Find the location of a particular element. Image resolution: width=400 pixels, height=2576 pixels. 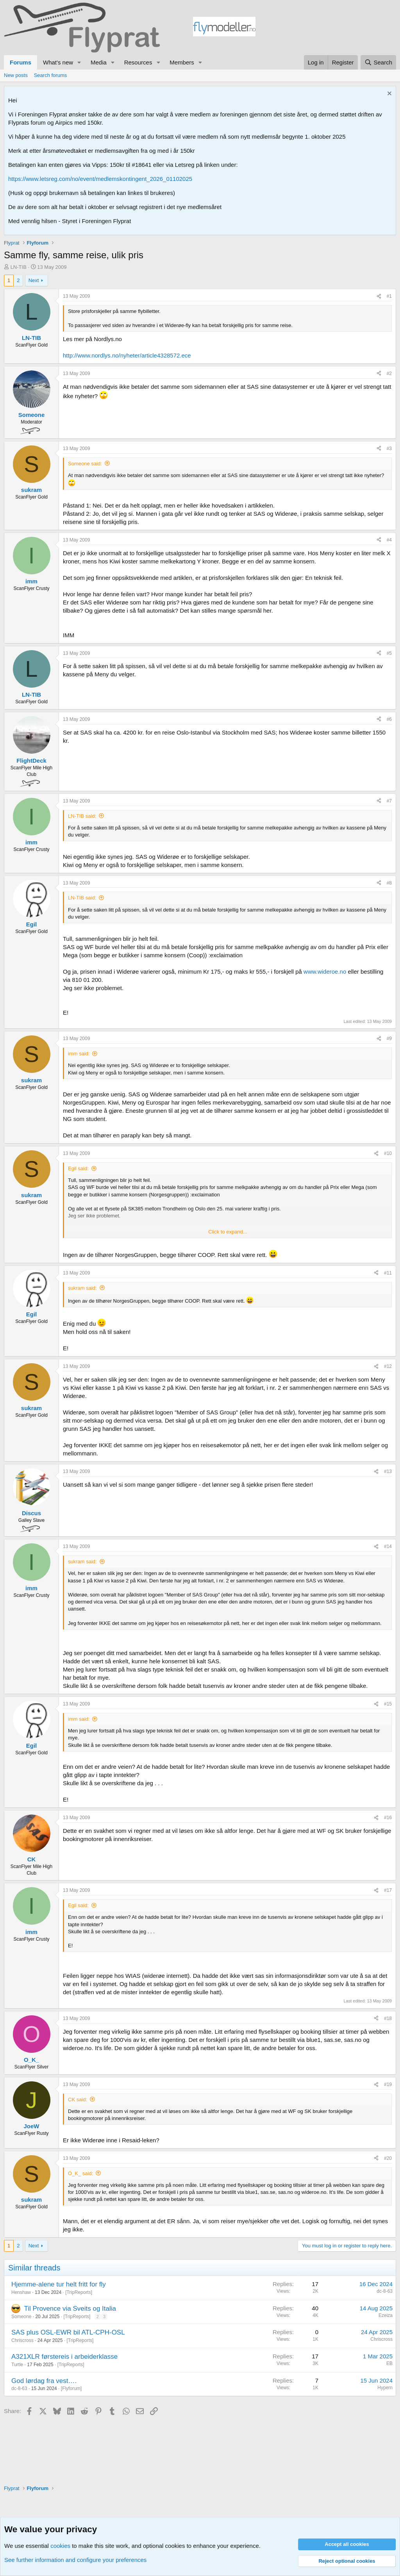

#13 is located at coordinates (388, 1471).